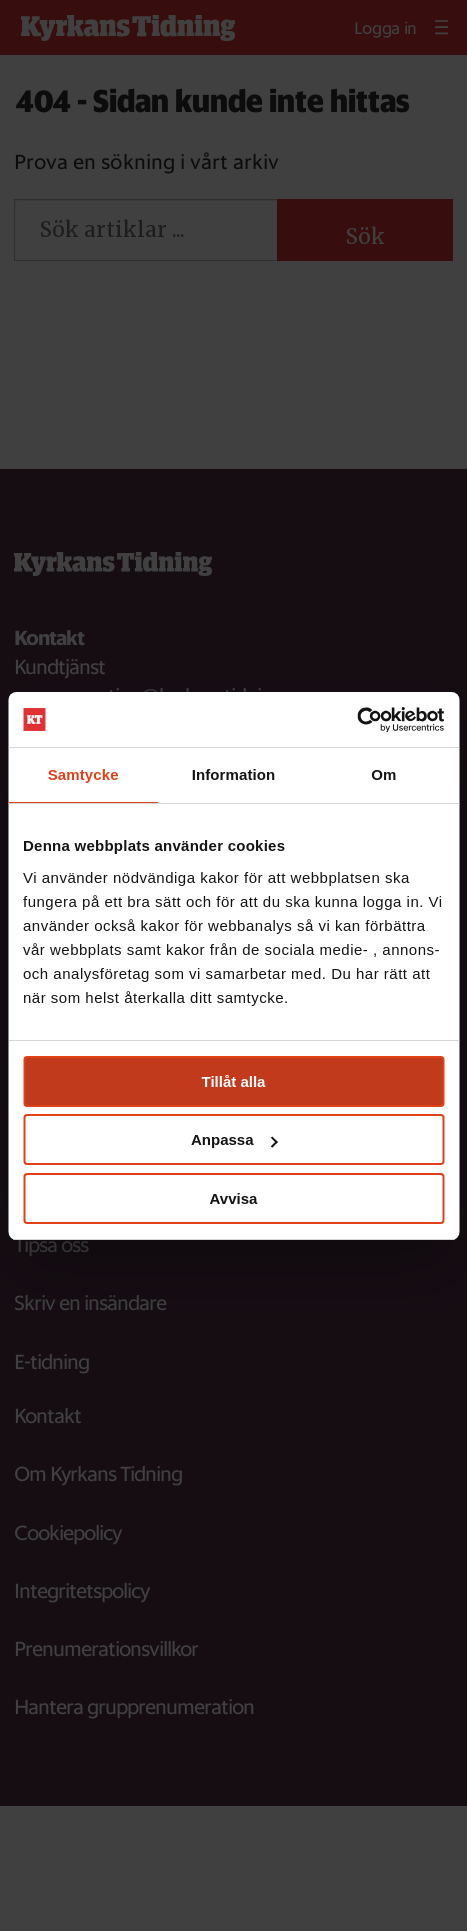 The height and width of the screenshot is (1931, 467). Describe the element at coordinates (234, 1081) in the screenshot. I see `Tillåt alla` at that location.